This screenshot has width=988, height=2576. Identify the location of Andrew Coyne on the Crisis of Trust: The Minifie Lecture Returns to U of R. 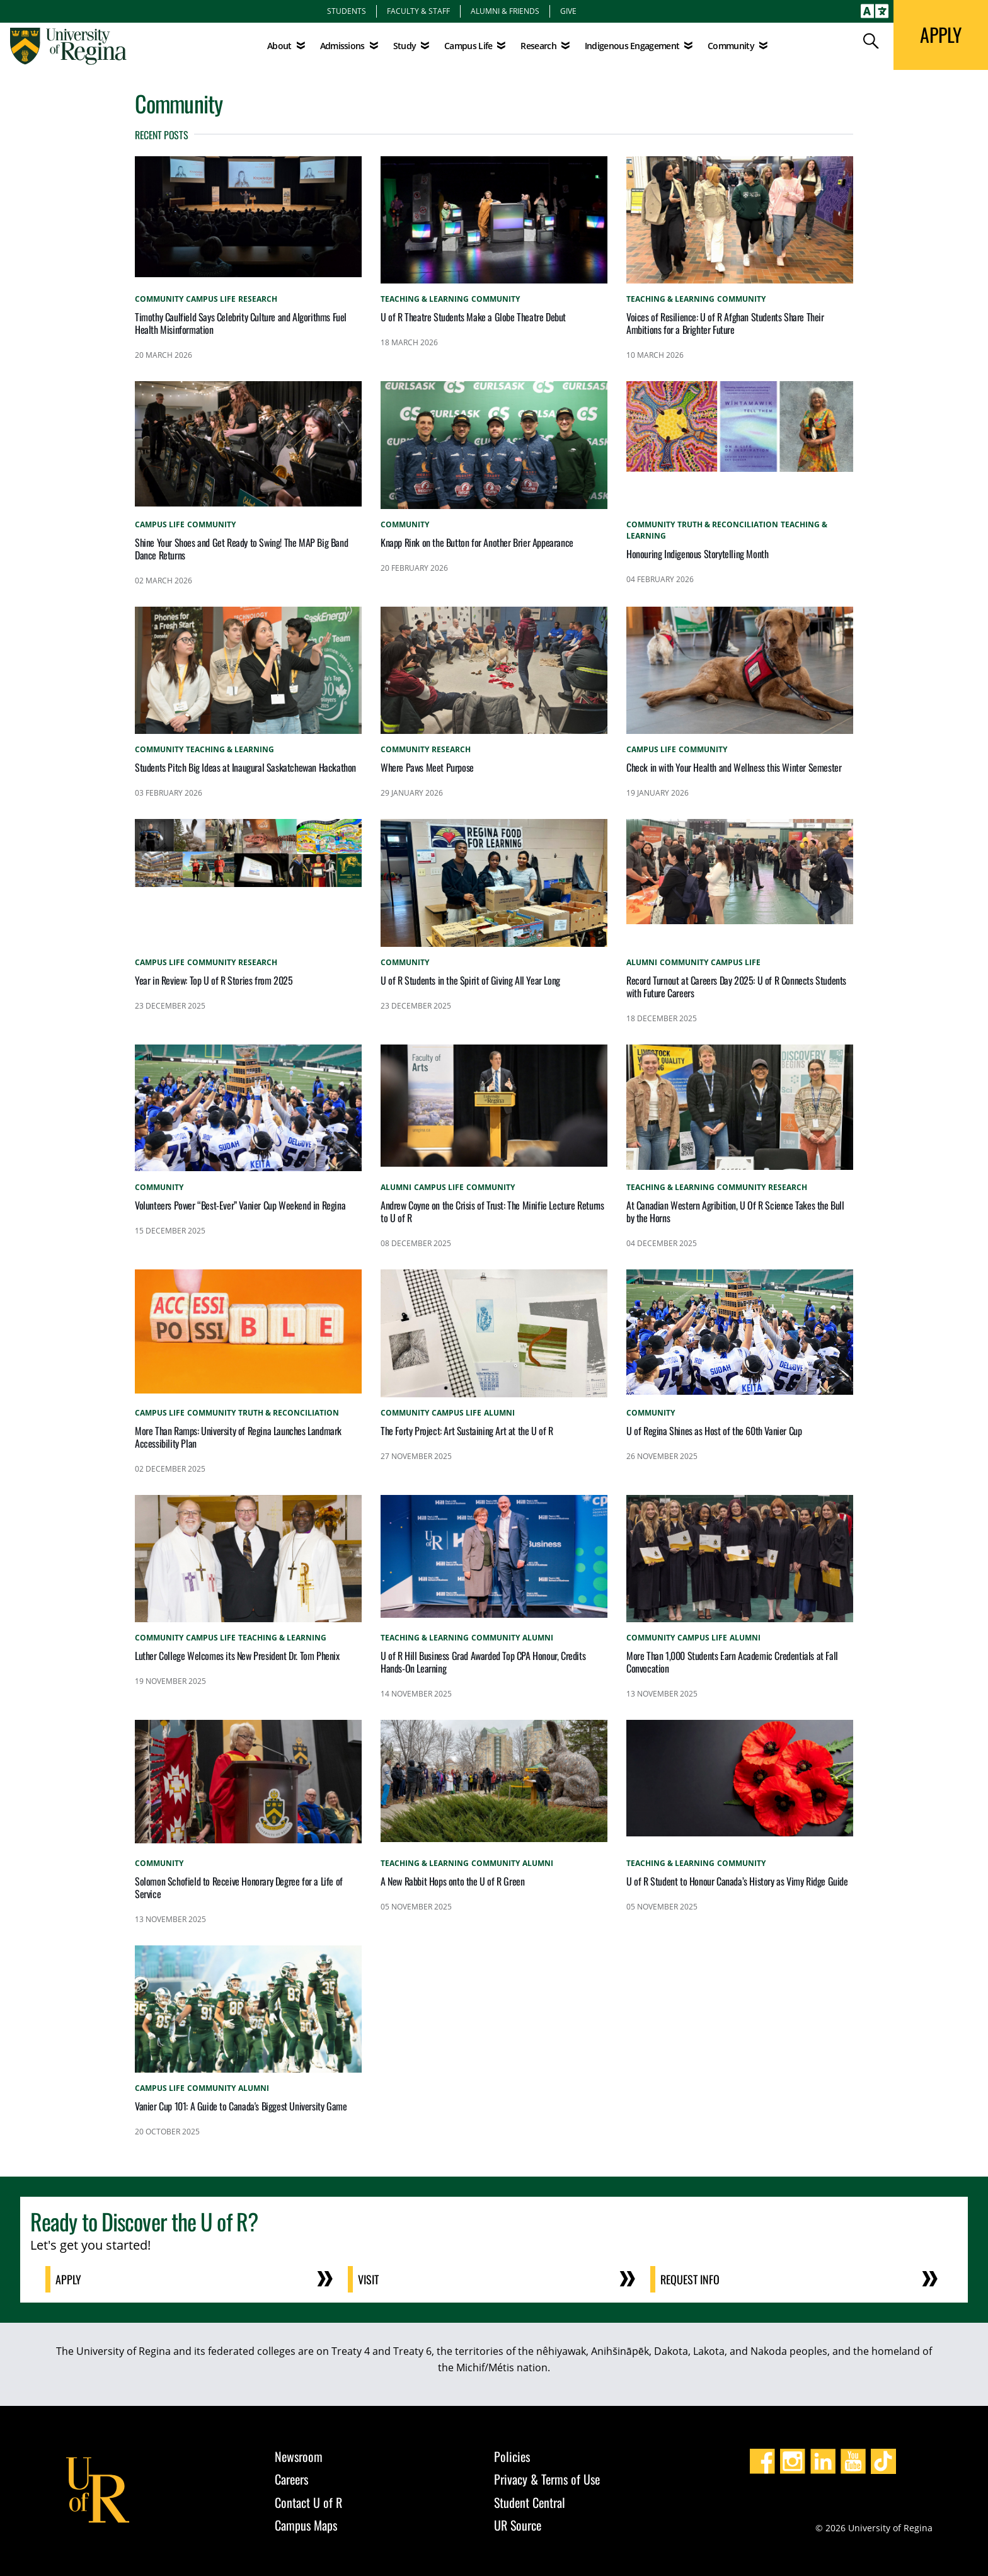
(492, 1211).